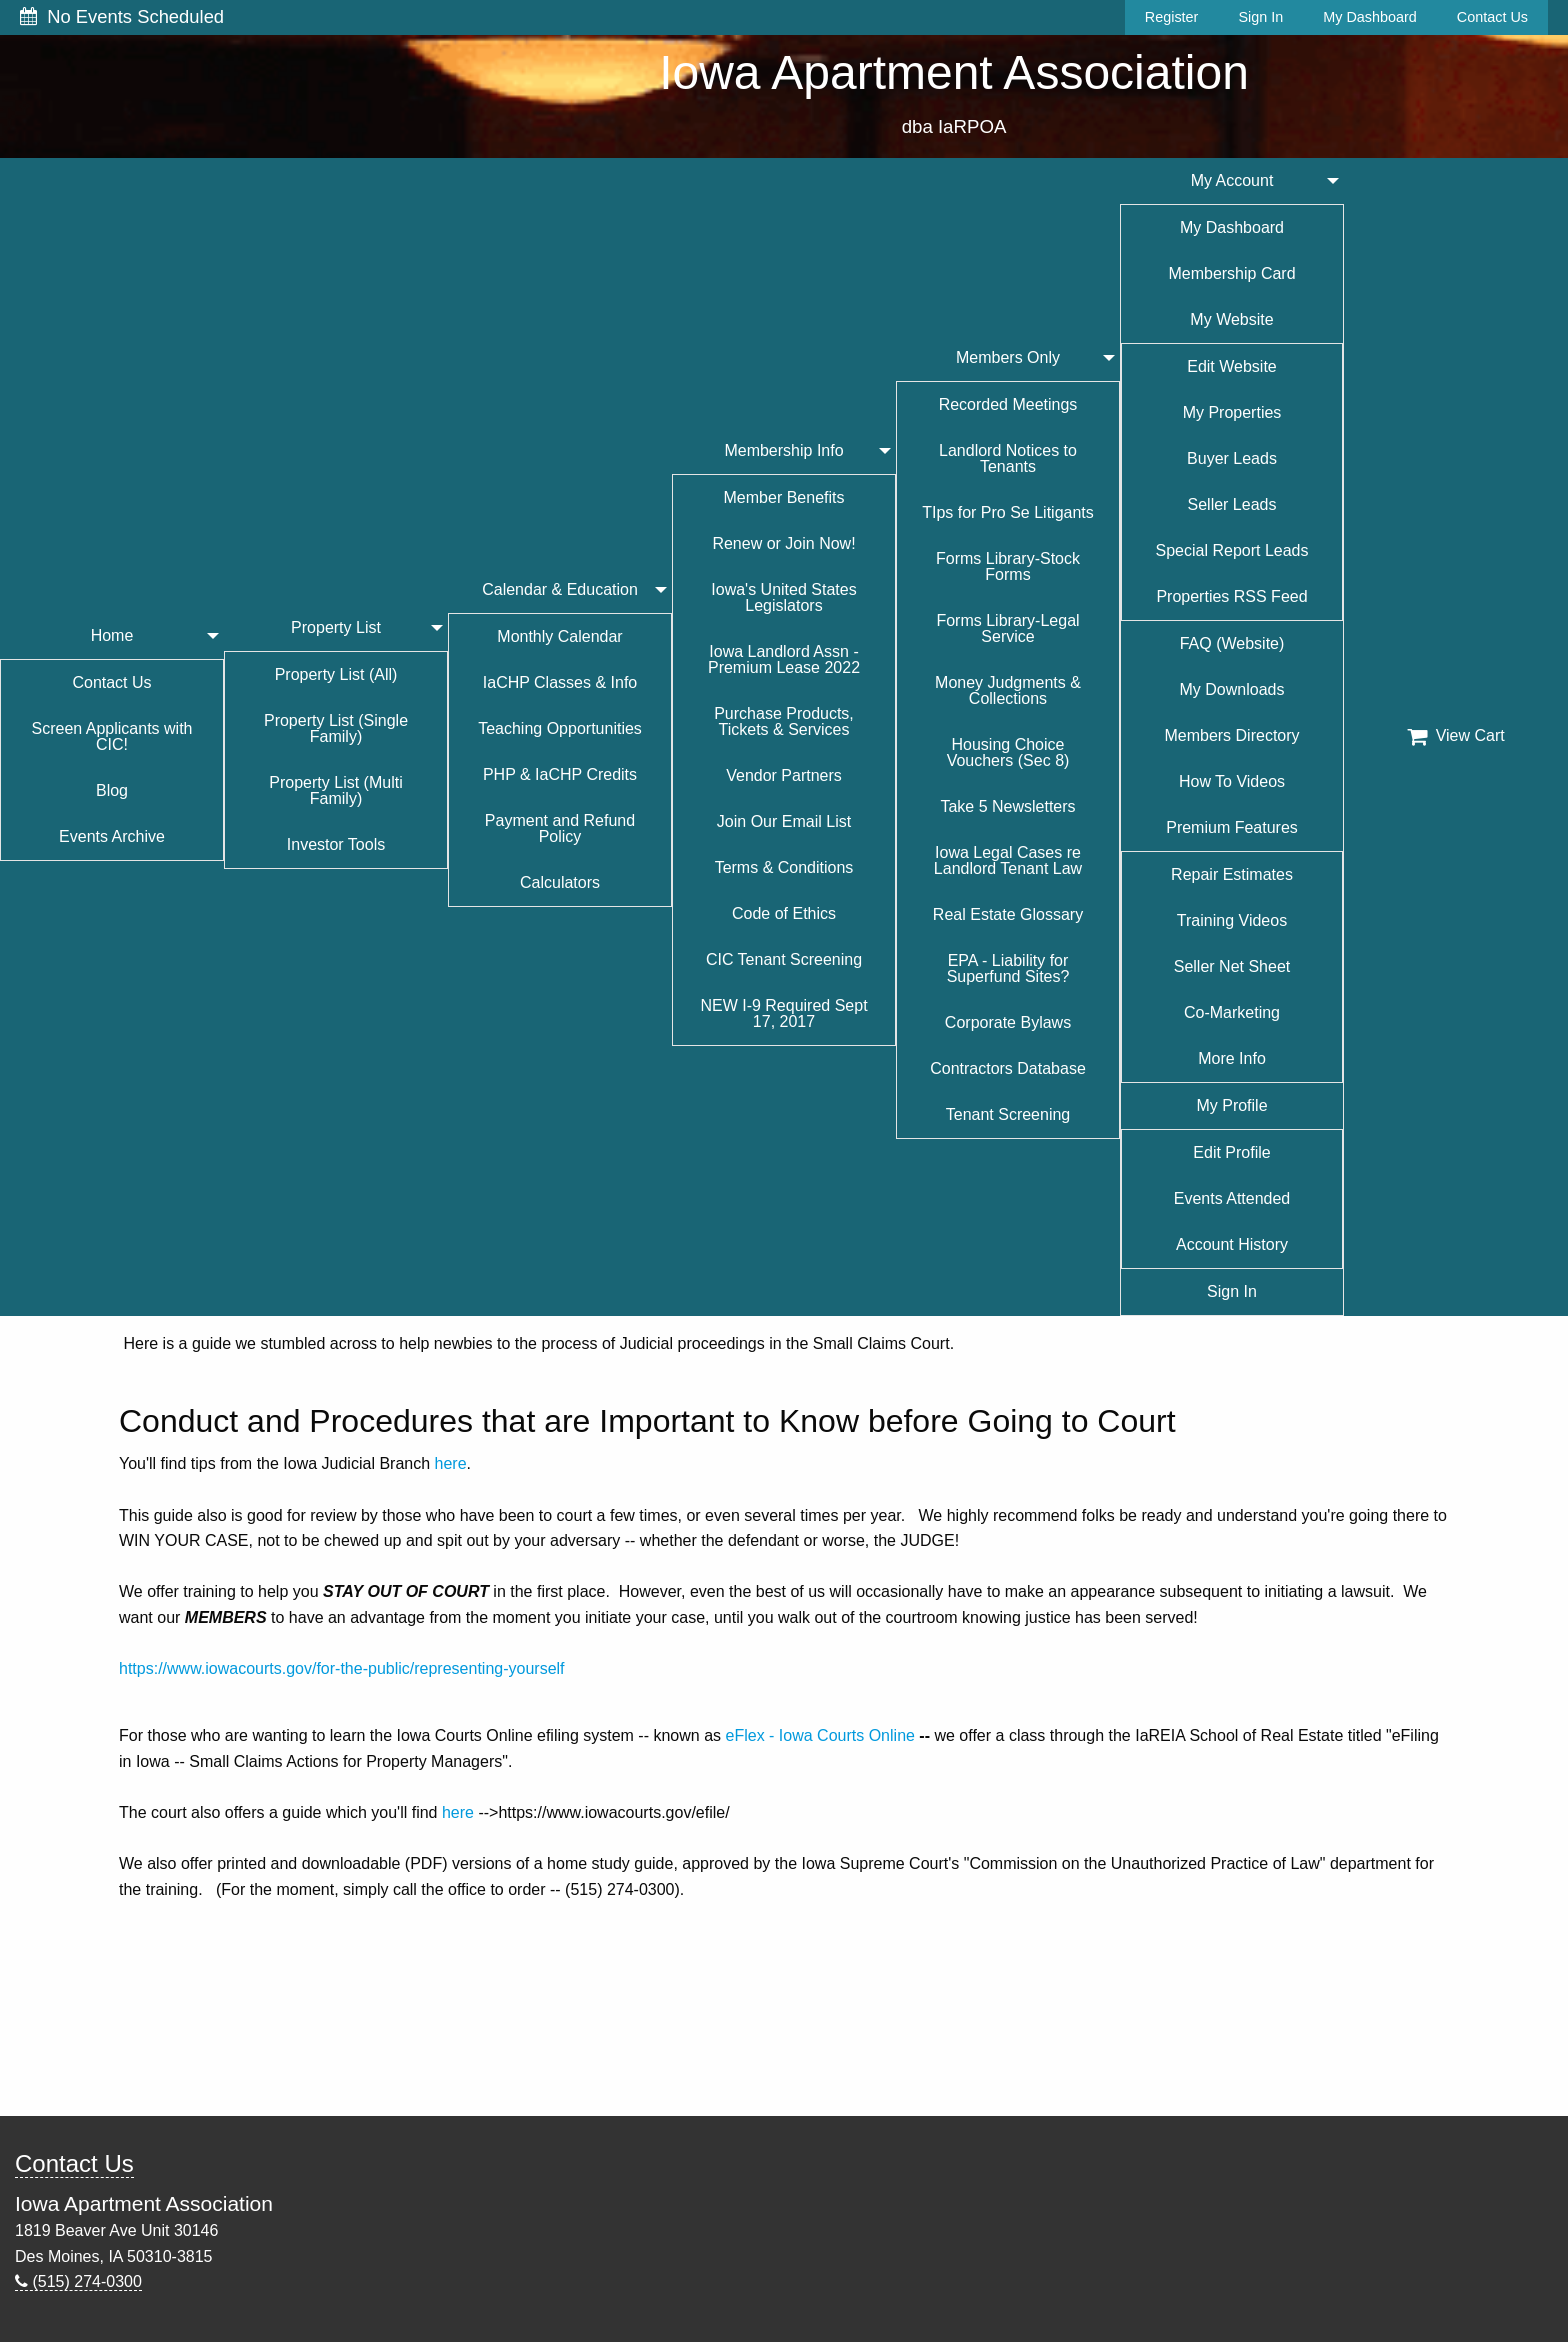 The height and width of the screenshot is (2342, 1568). Describe the element at coordinates (1232, 366) in the screenshot. I see `Edit Website` at that location.